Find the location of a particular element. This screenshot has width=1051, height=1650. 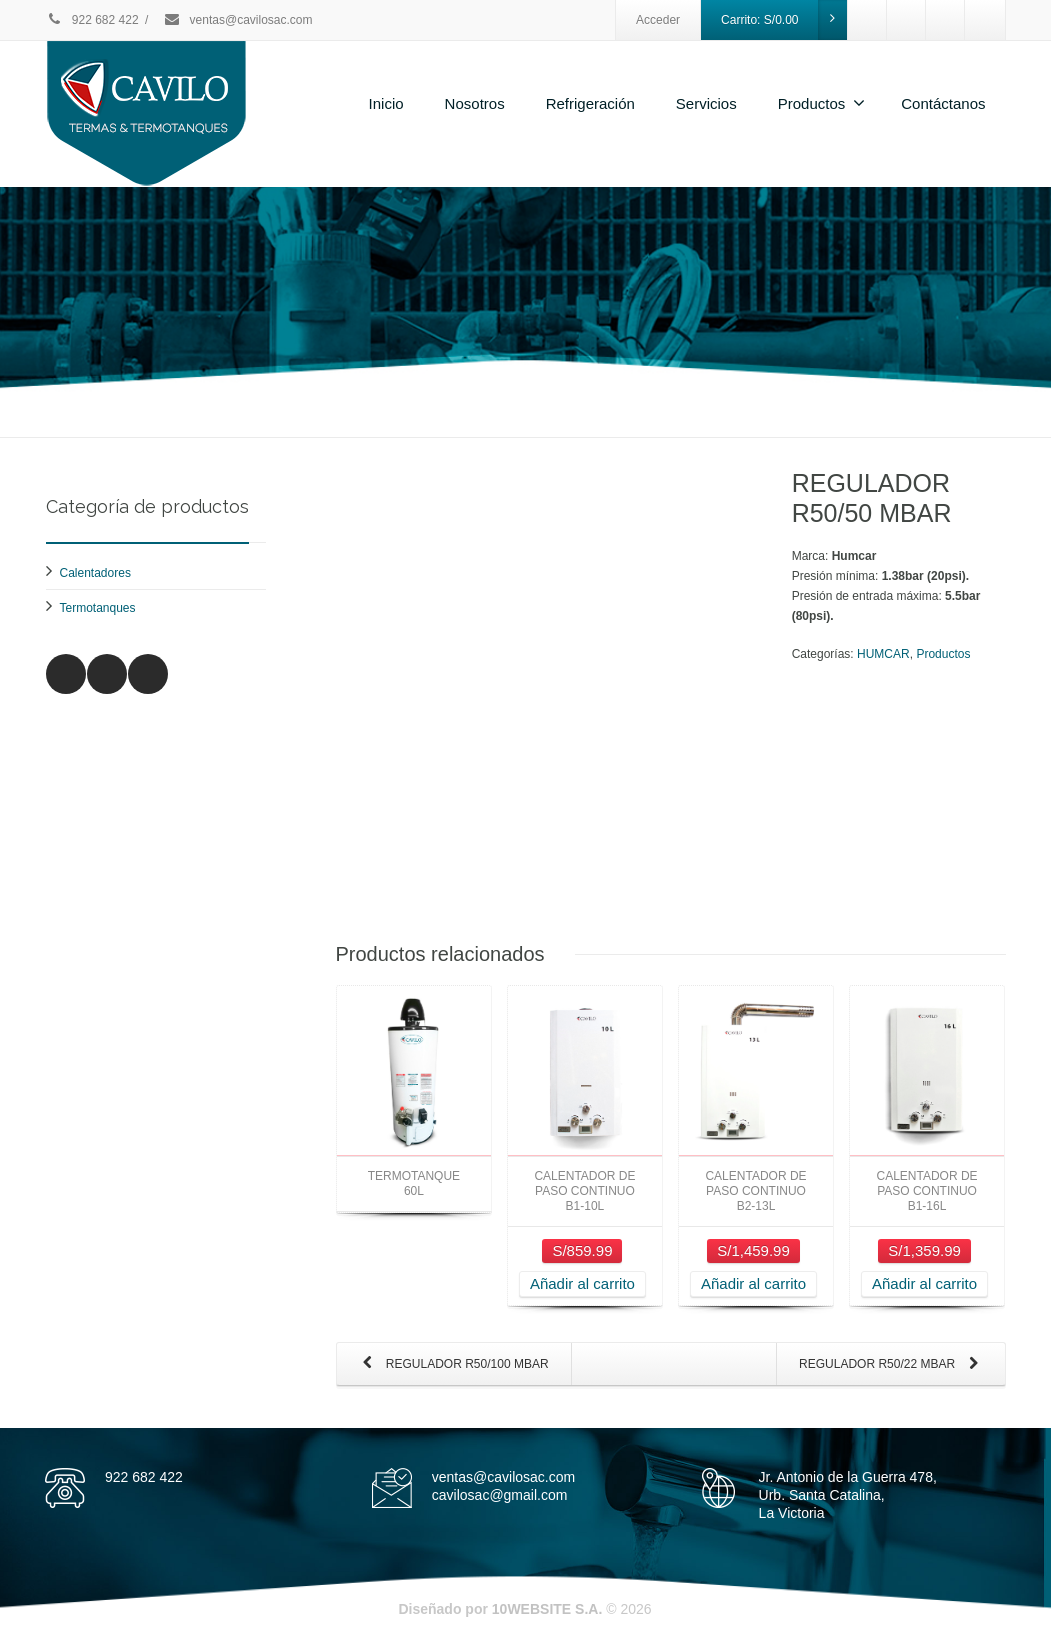

Carrito: is located at coordinates (784, 20).